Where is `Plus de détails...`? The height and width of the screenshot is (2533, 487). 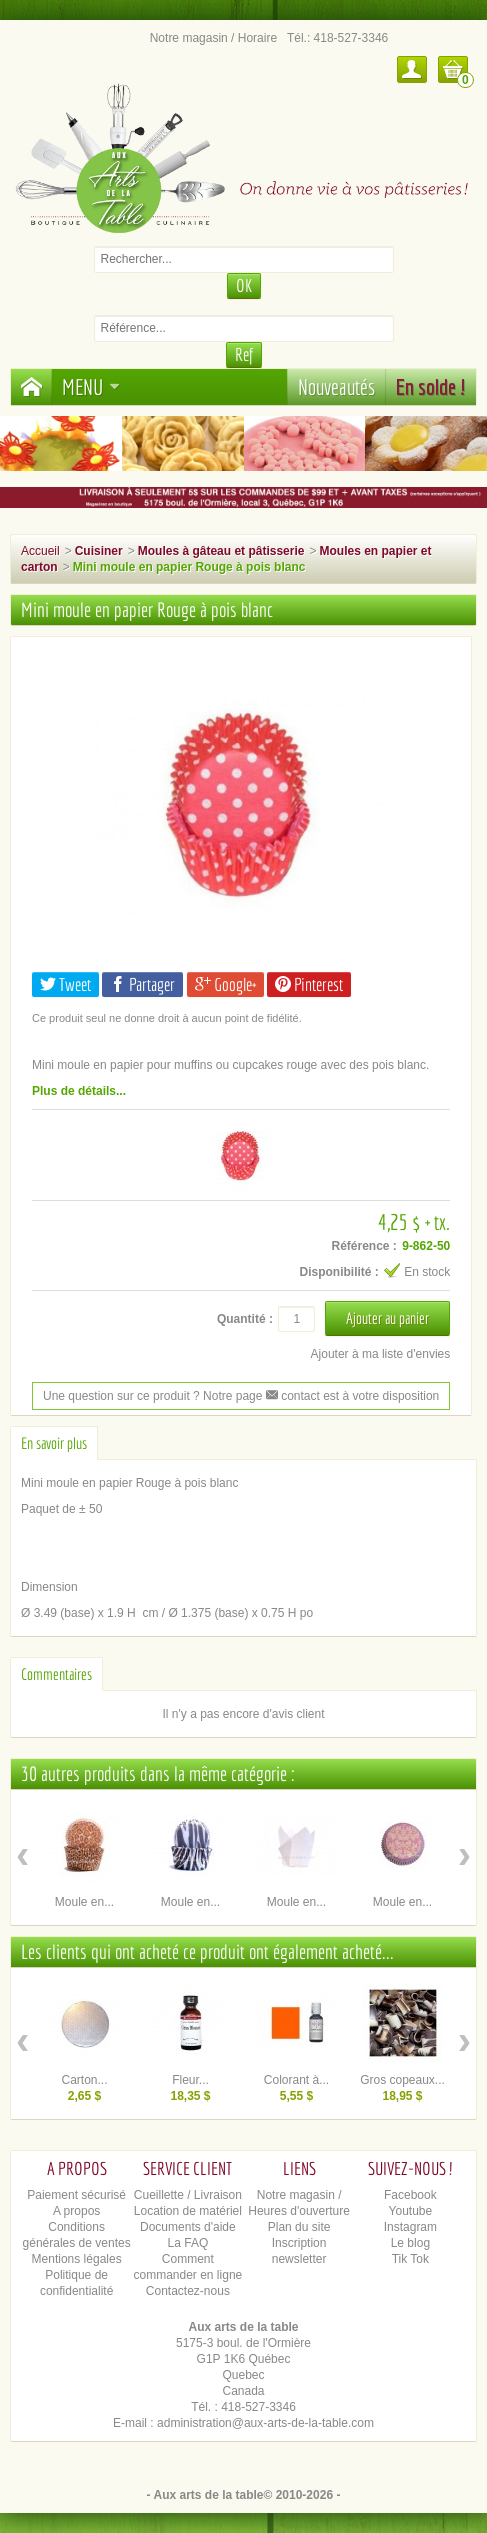 Plus de détails... is located at coordinates (79, 1091).